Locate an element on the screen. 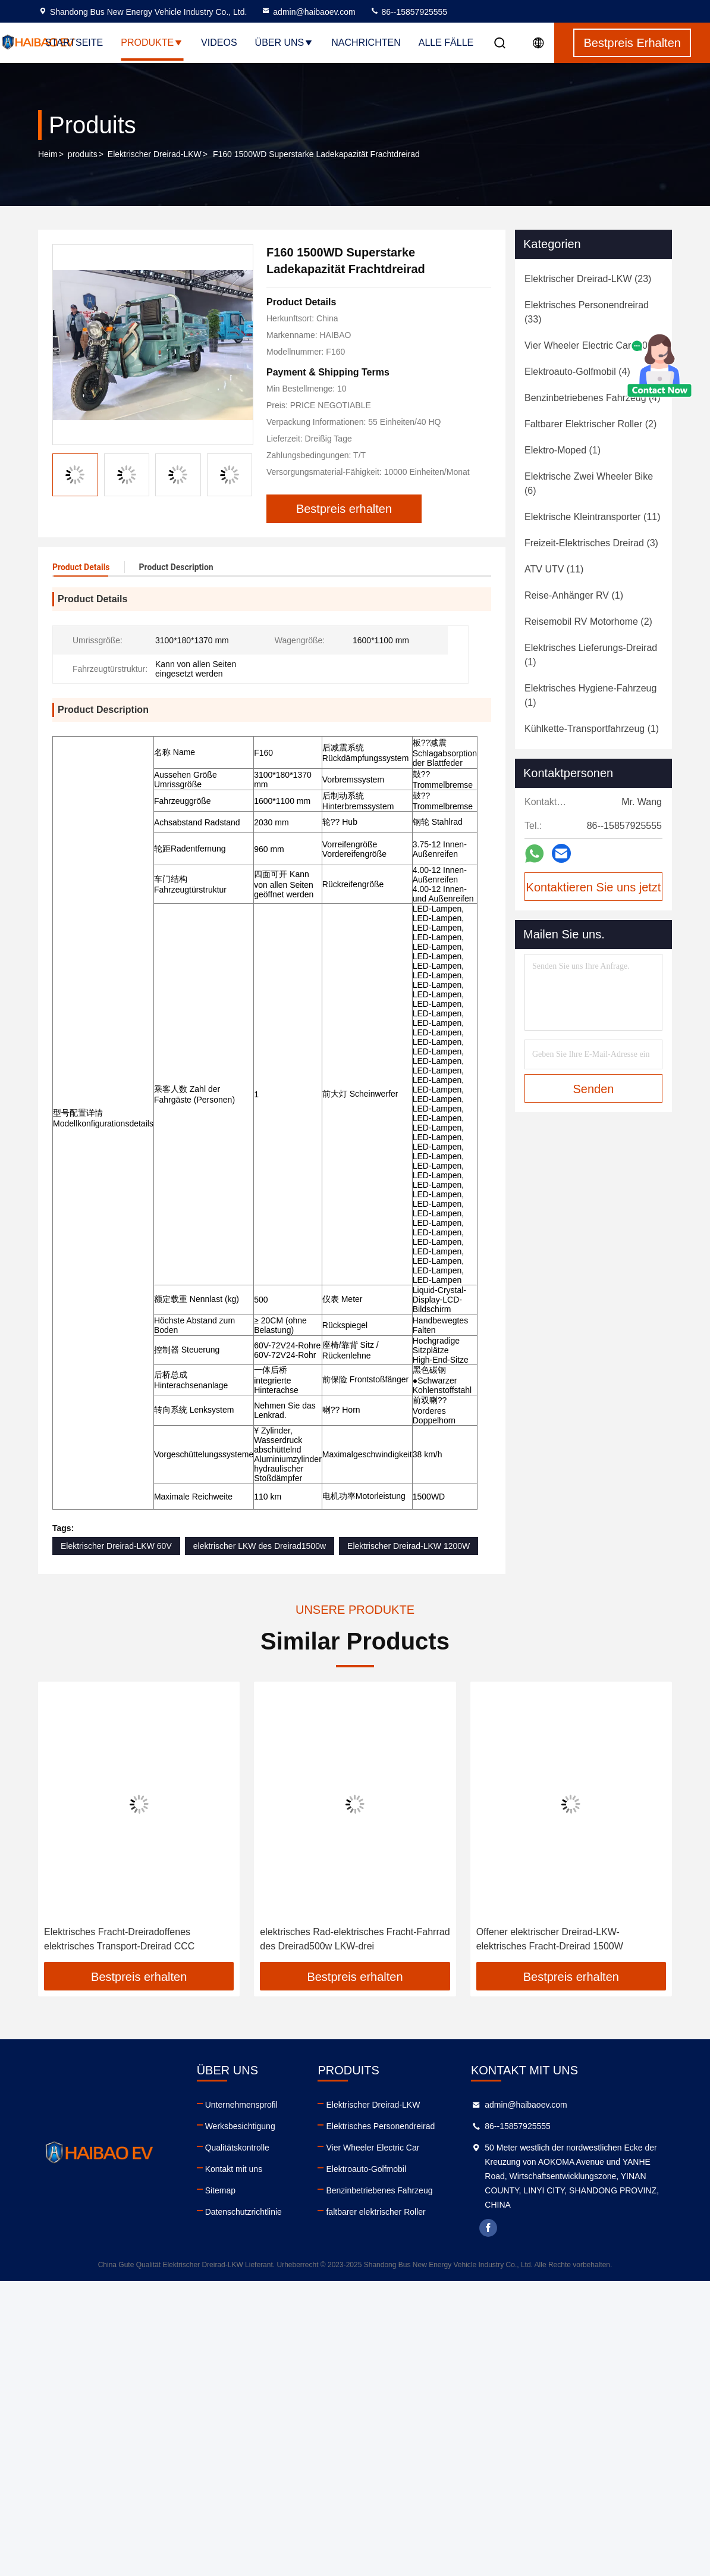  Vier Wheeler Electric Car is located at coordinates (372, 2147).